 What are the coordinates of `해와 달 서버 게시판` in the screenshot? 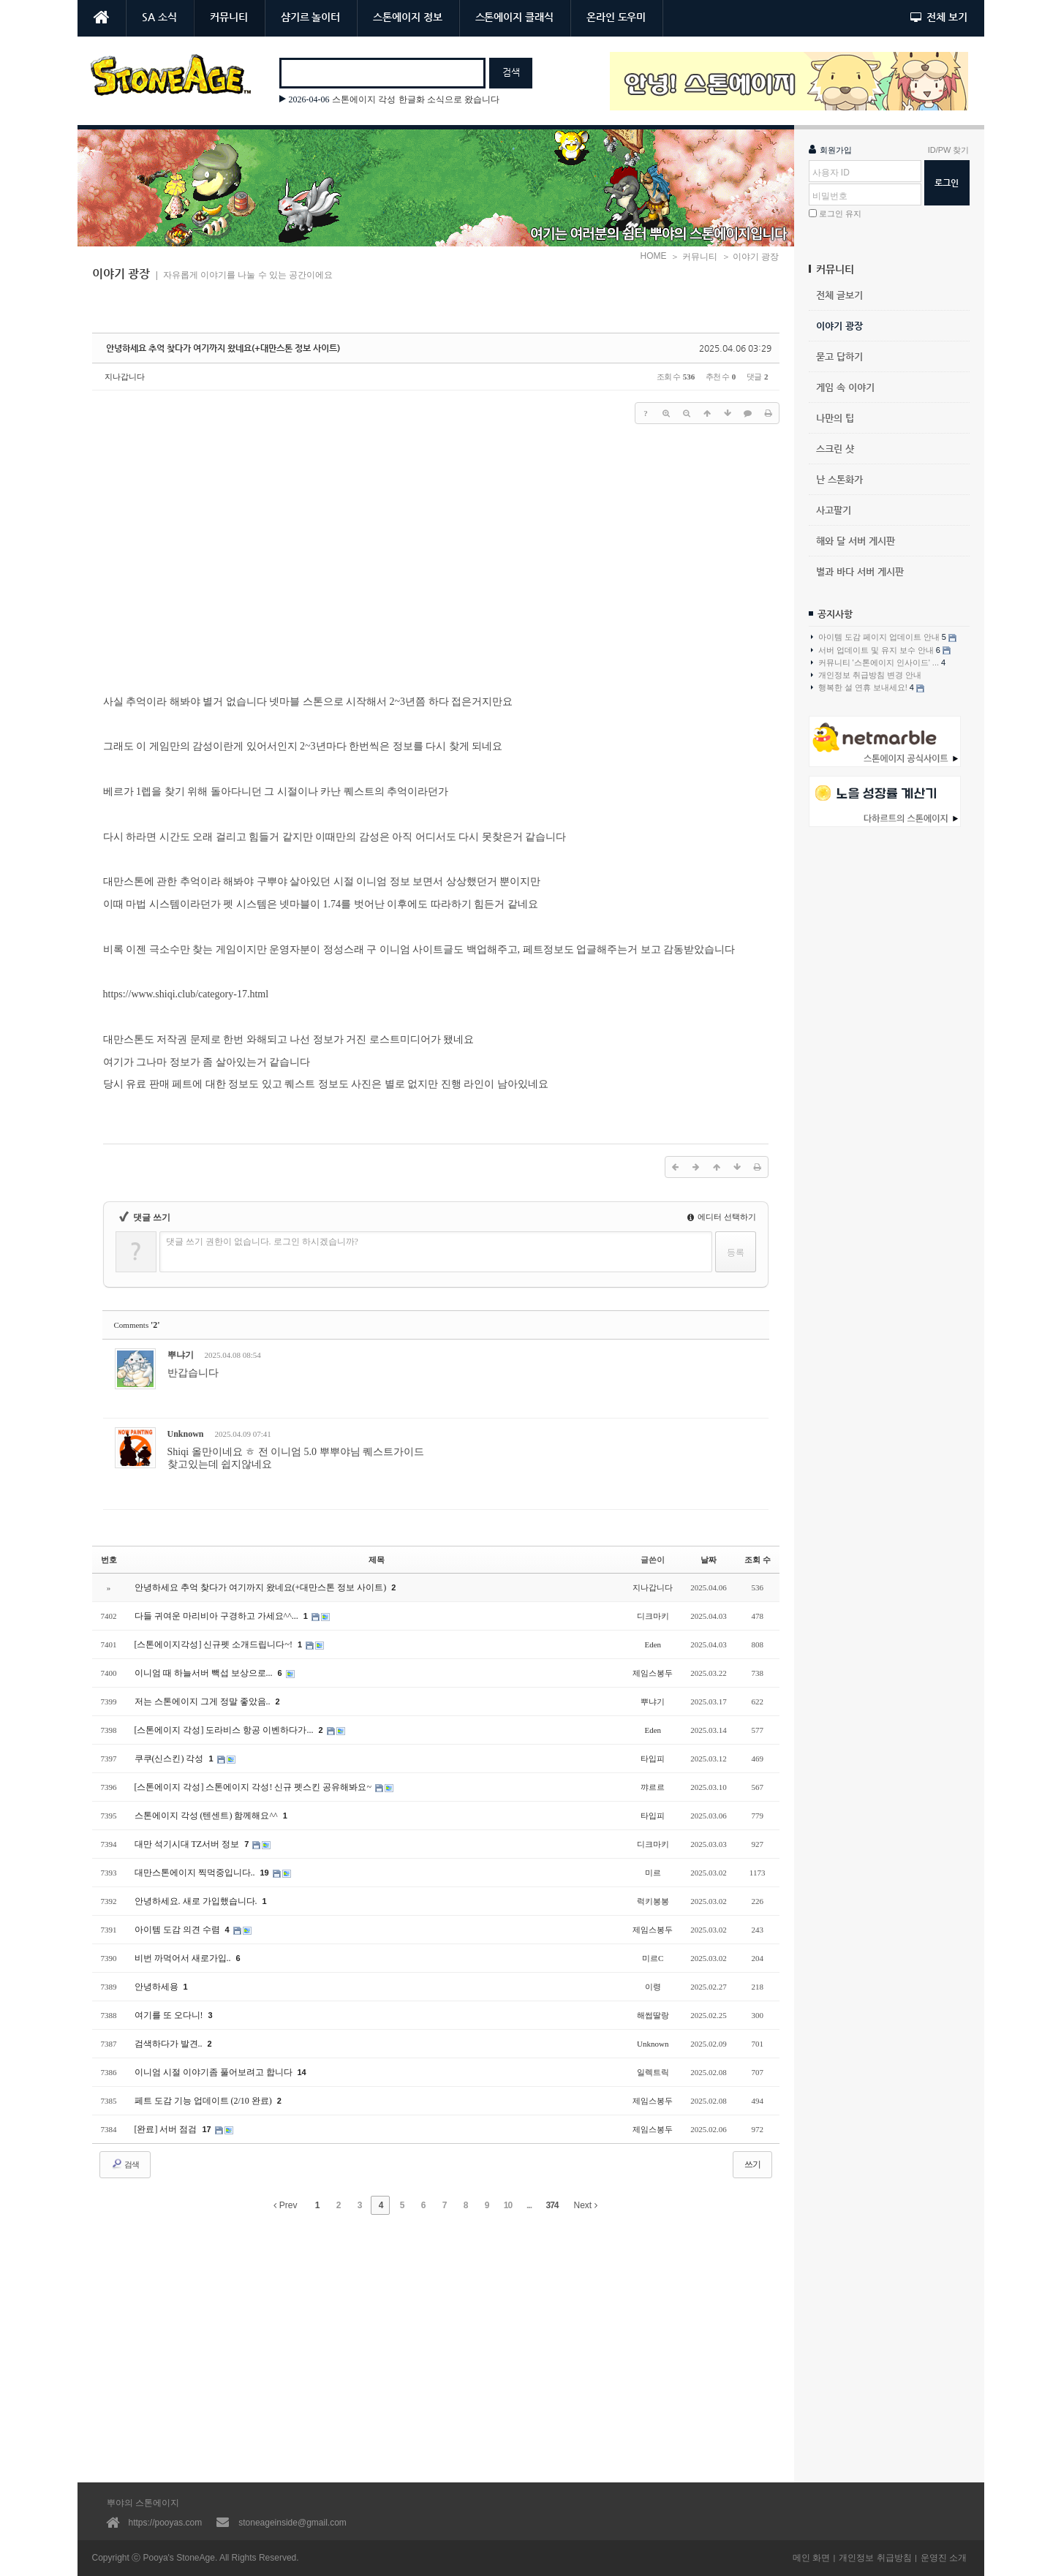 It's located at (855, 540).